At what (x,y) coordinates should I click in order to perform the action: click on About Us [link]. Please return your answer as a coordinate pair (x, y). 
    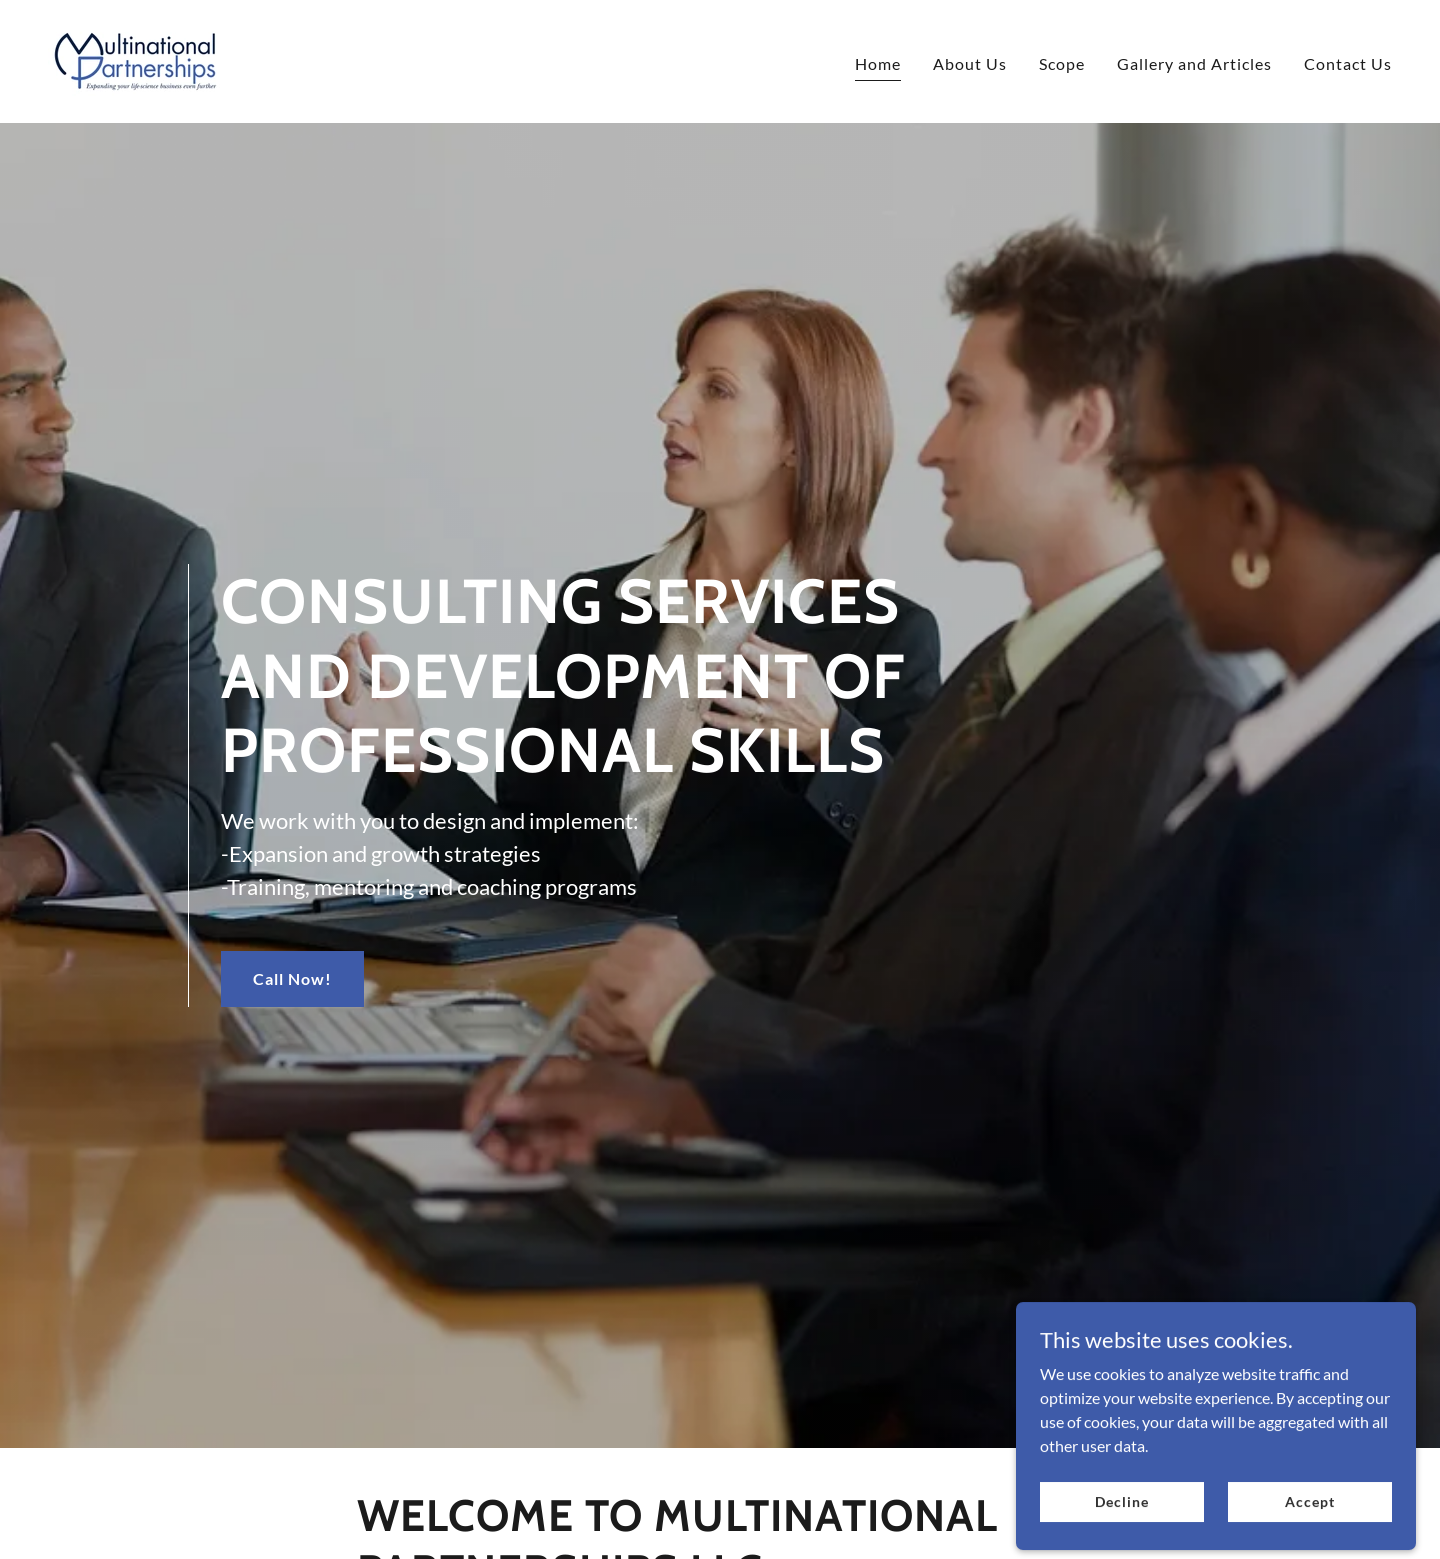
    Looking at the image, I should click on (970, 63).